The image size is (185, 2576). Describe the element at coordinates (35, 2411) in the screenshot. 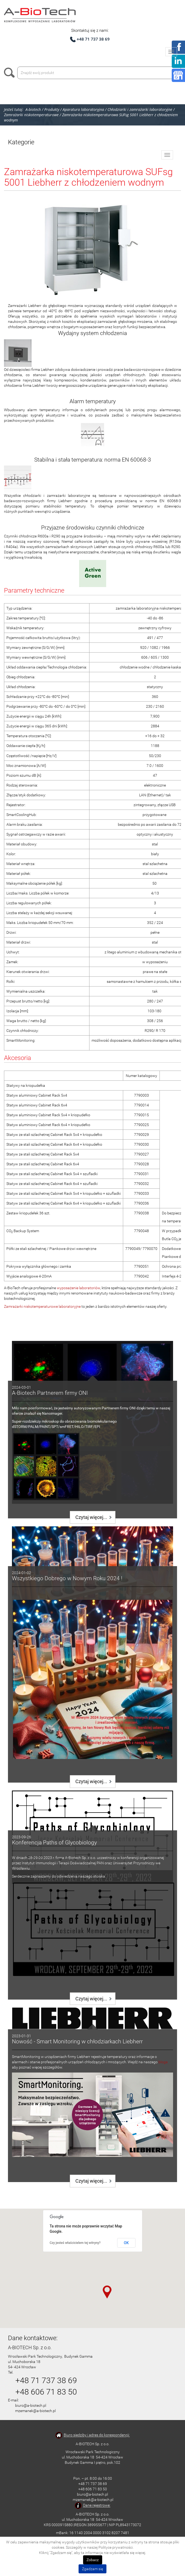

I see `mzemanek@a-biotech.pl` at that location.